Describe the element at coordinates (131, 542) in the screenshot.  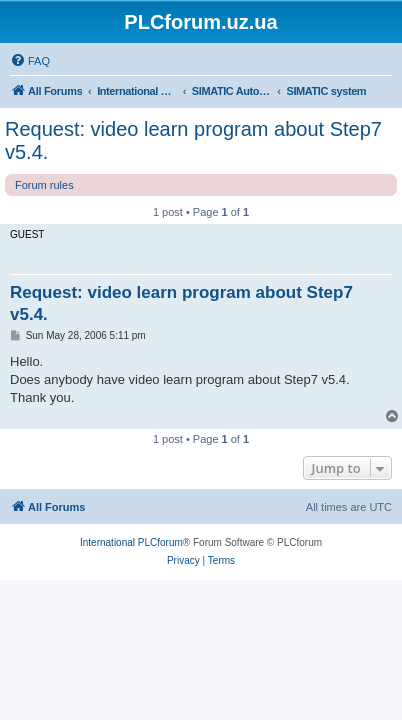
I see `International PLCforum` at that location.